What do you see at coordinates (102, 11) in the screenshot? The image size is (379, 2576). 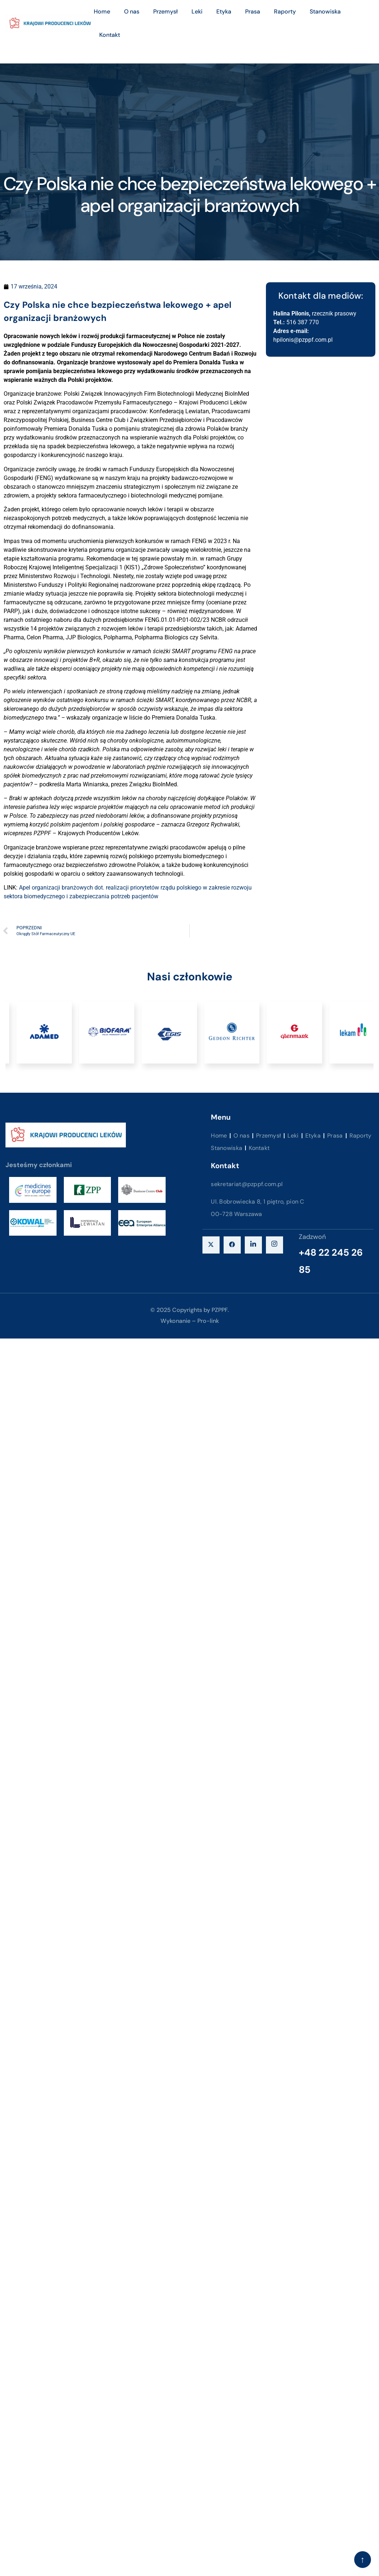 I see `Home` at bounding box center [102, 11].